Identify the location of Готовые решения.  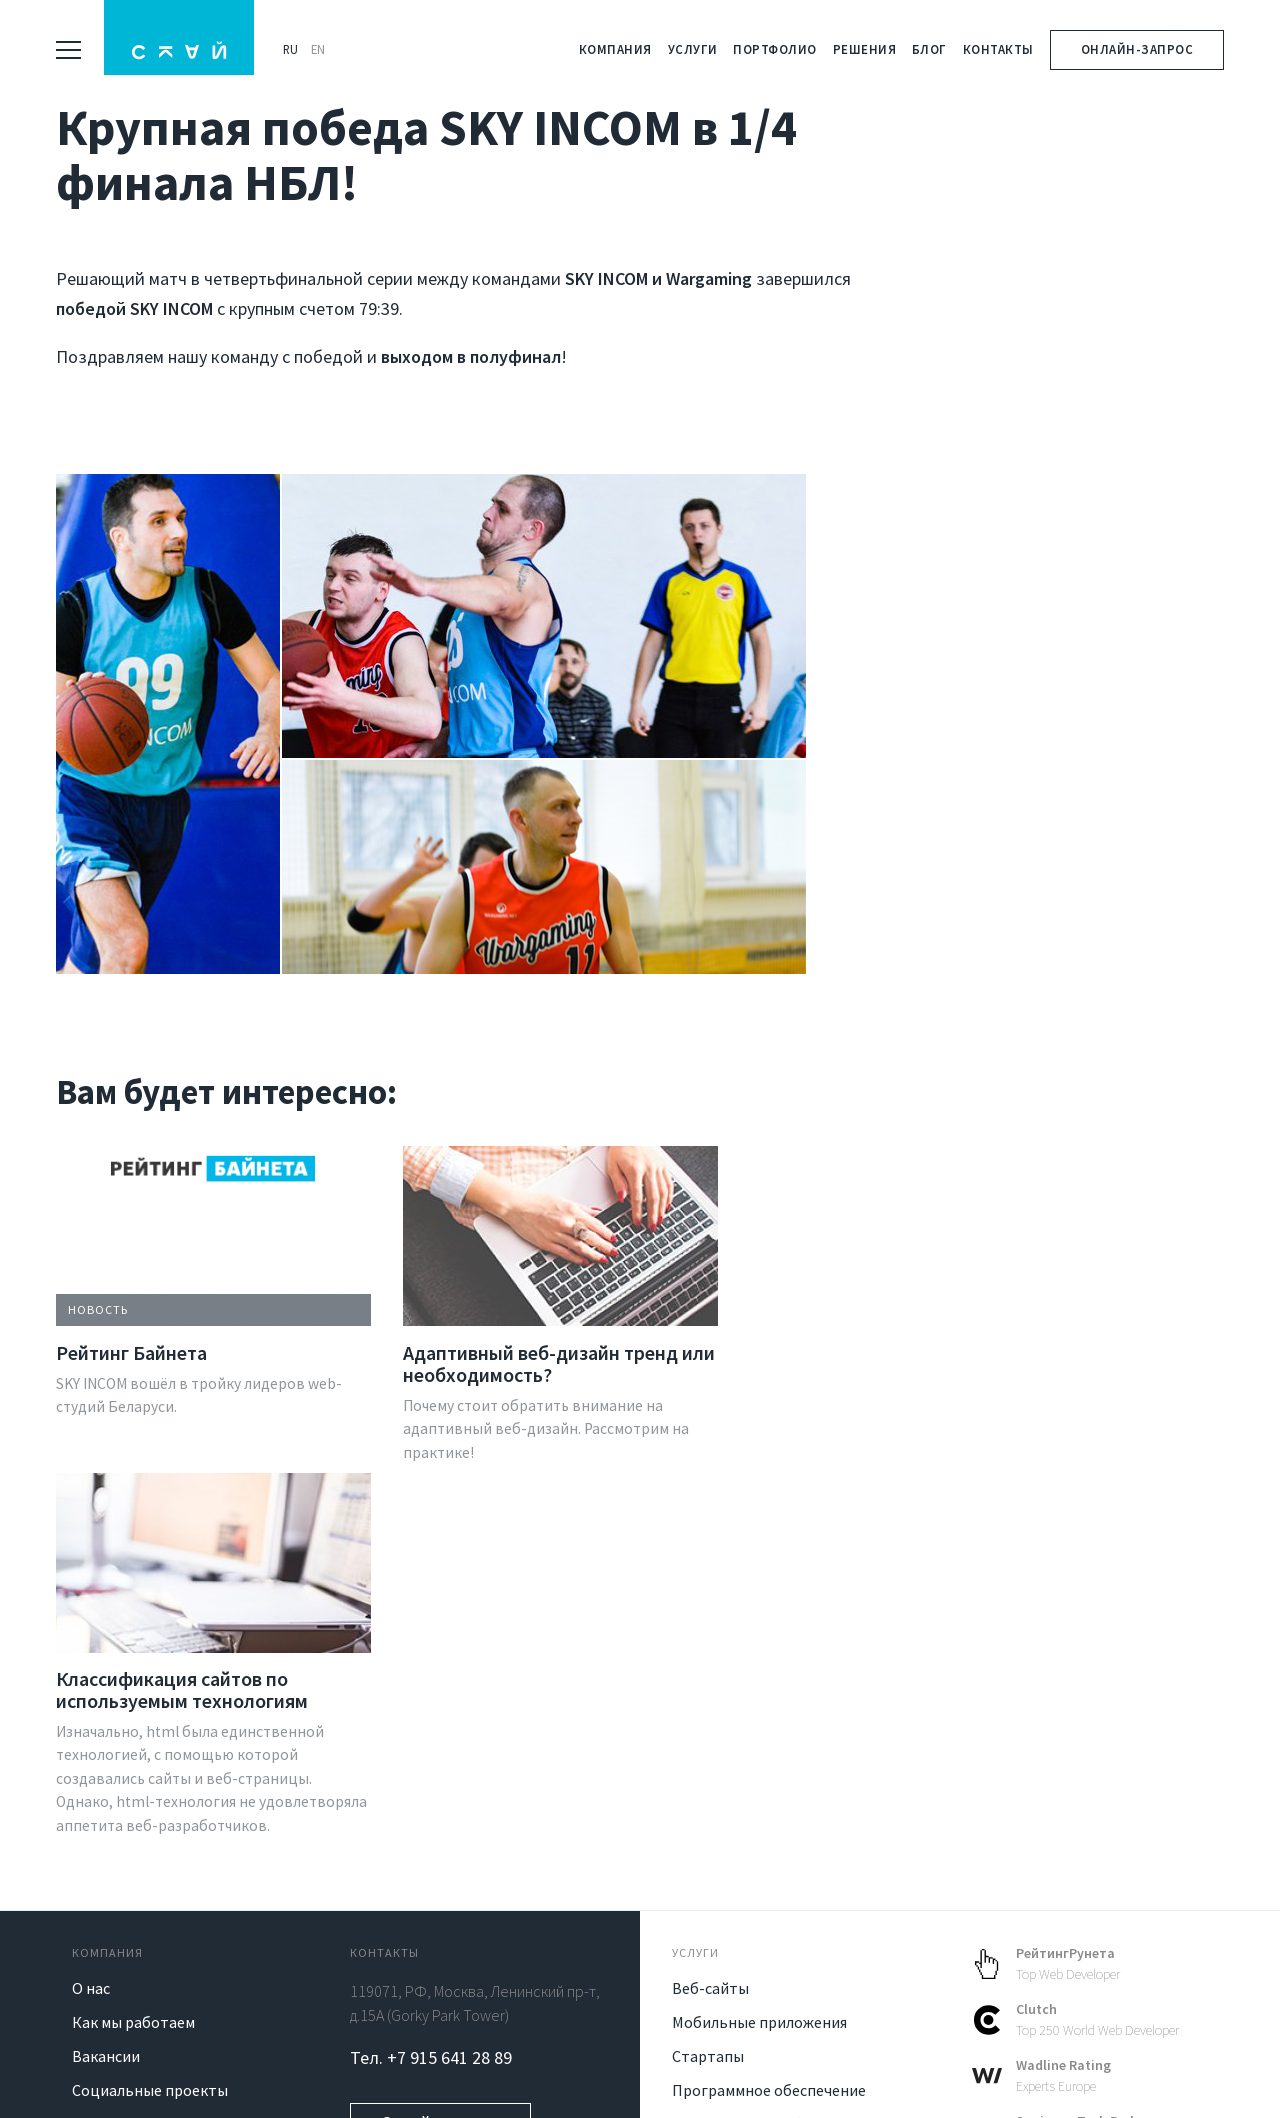
(735, 1965).